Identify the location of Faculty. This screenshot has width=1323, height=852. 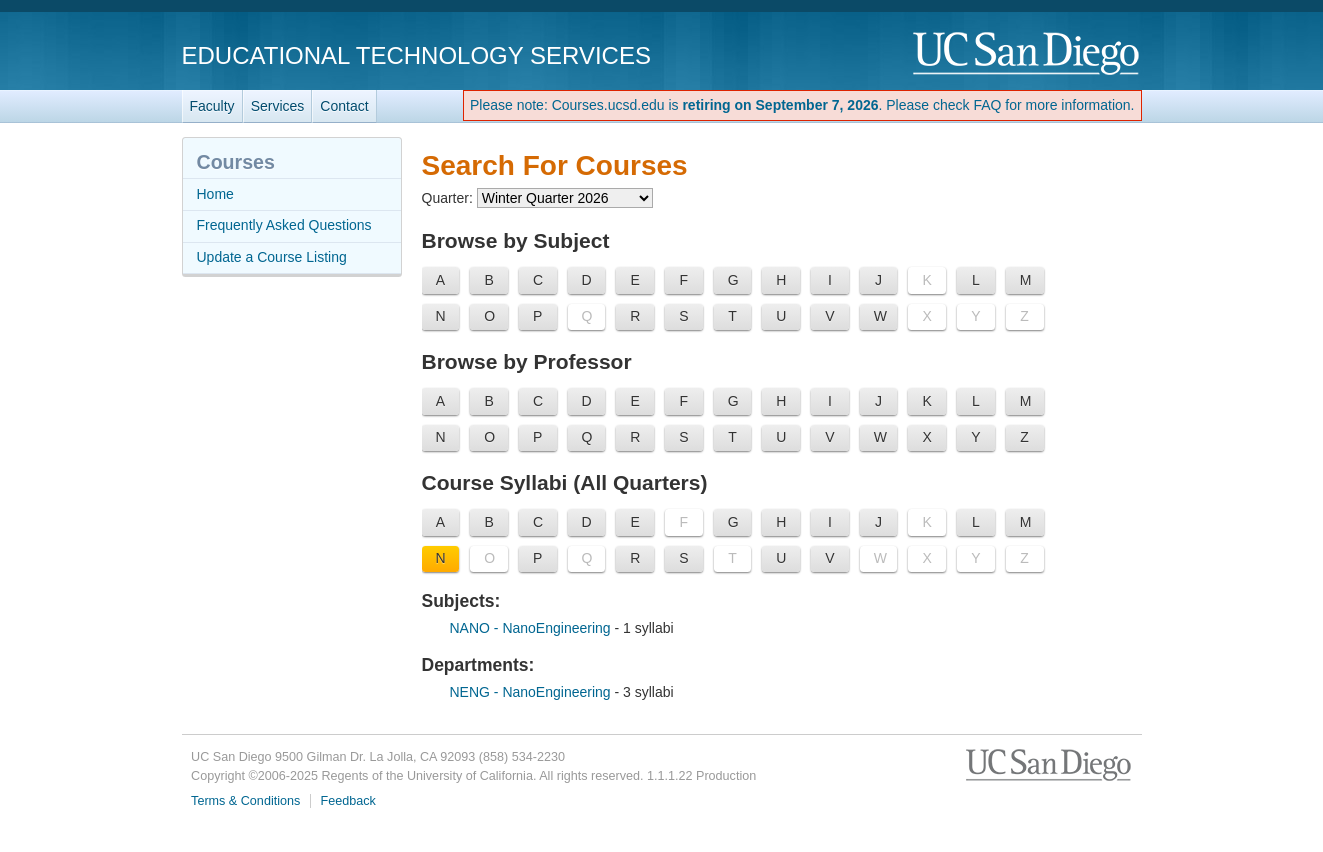
(212, 106).